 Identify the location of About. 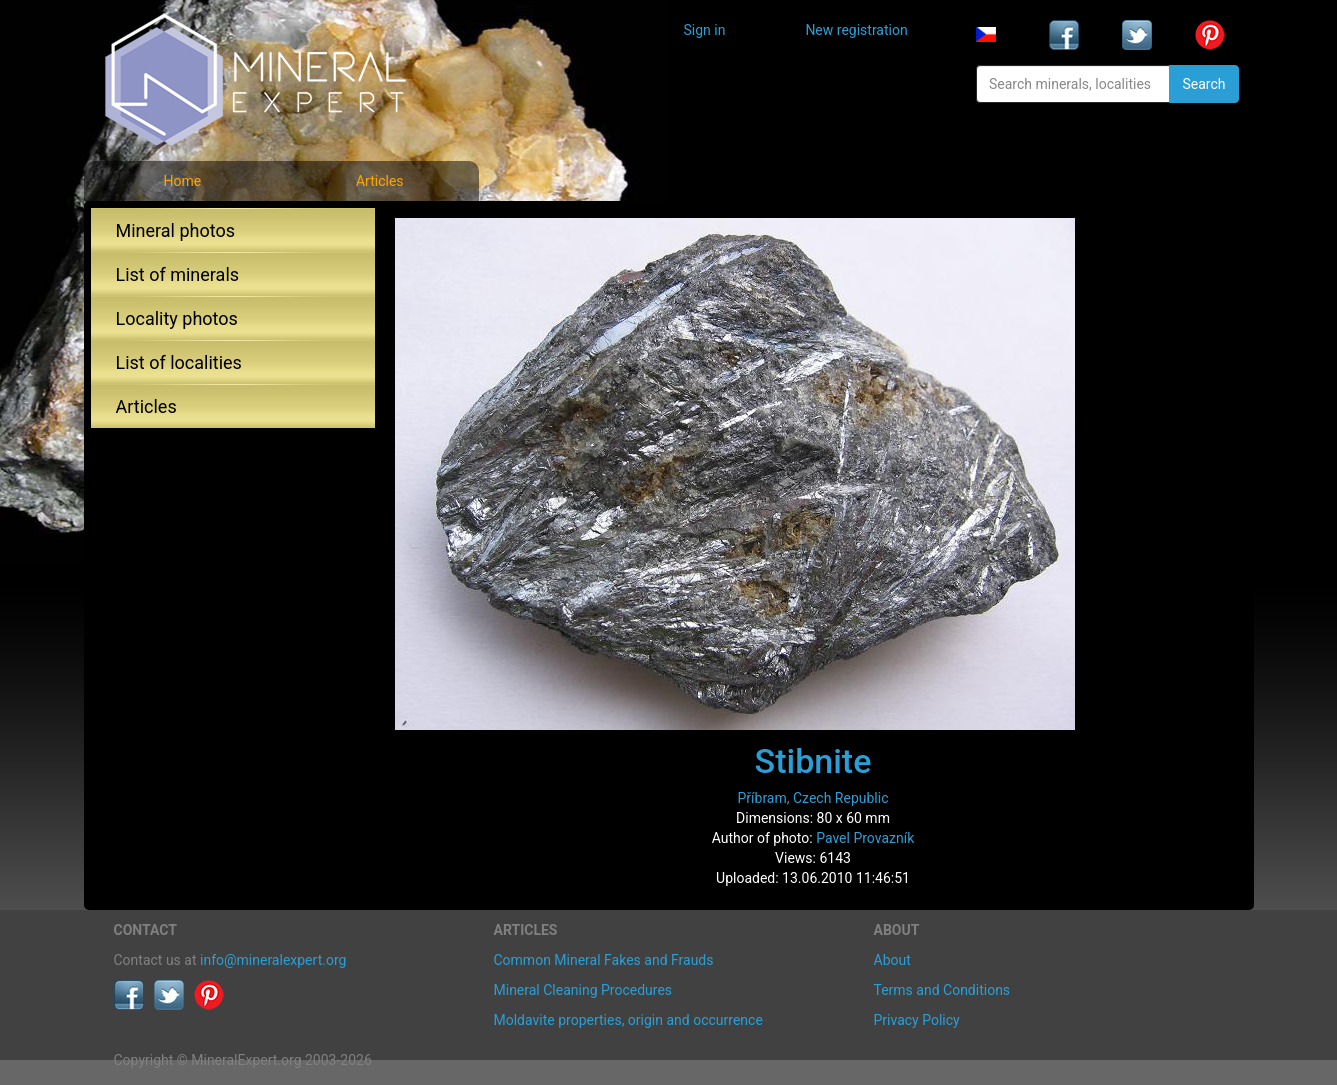
(892, 960).